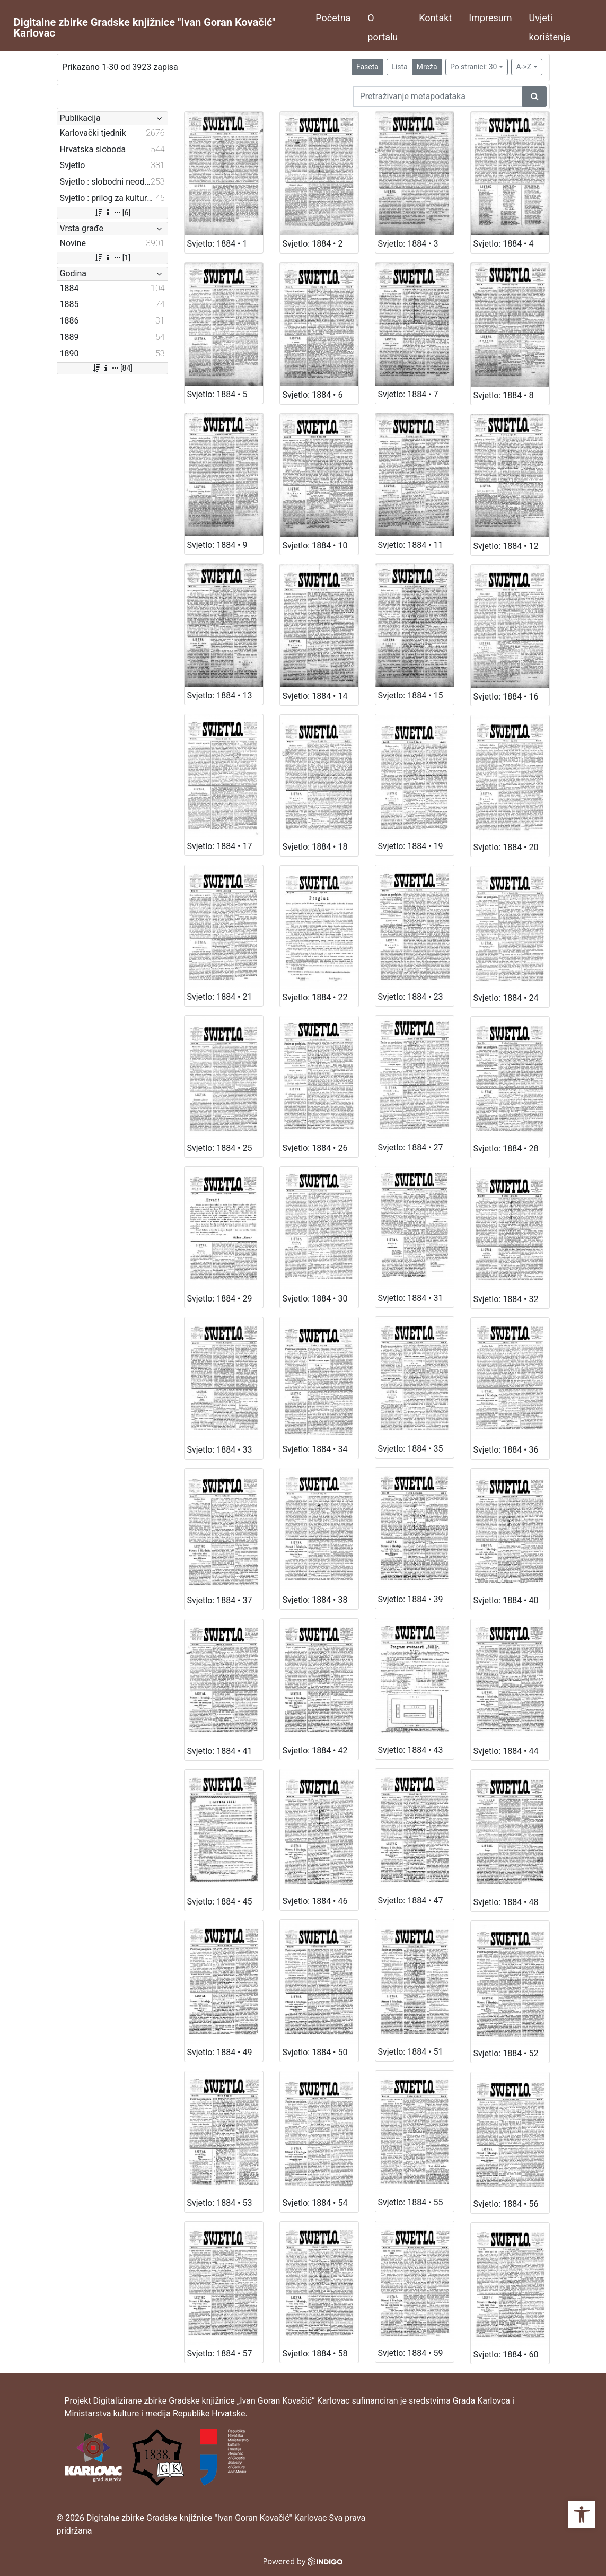 This screenshot has width=606, height=2576. What do you see at coordinates (315, 545) in the screenshot?
I see `Svjetlo: 1884 • 10` at bounding box center [315, 545].